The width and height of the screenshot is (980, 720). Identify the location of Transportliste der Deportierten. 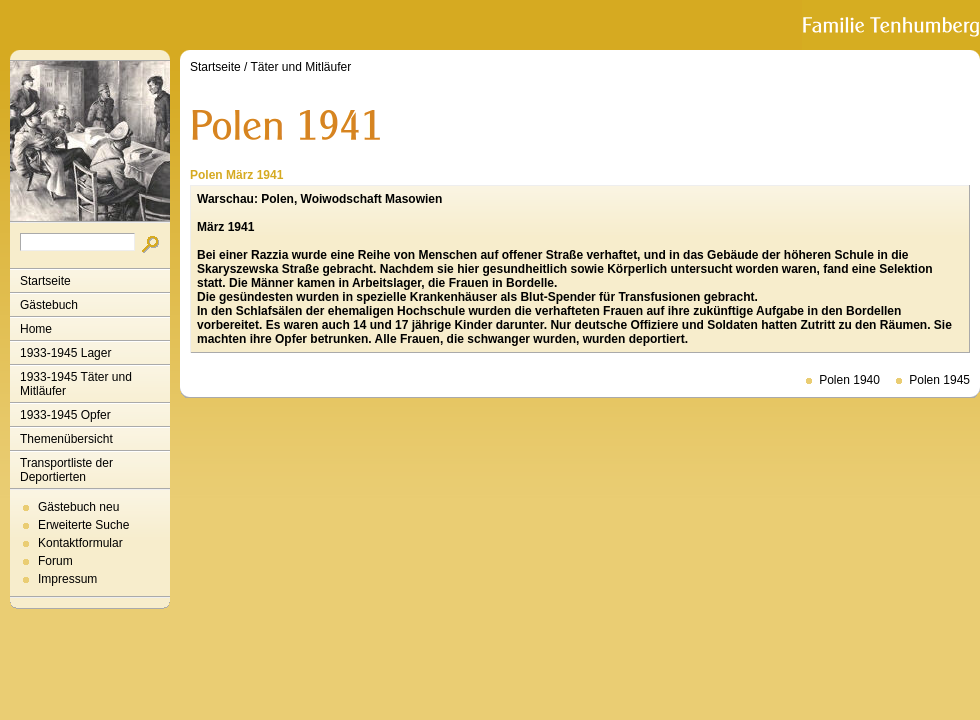
(66, 470).